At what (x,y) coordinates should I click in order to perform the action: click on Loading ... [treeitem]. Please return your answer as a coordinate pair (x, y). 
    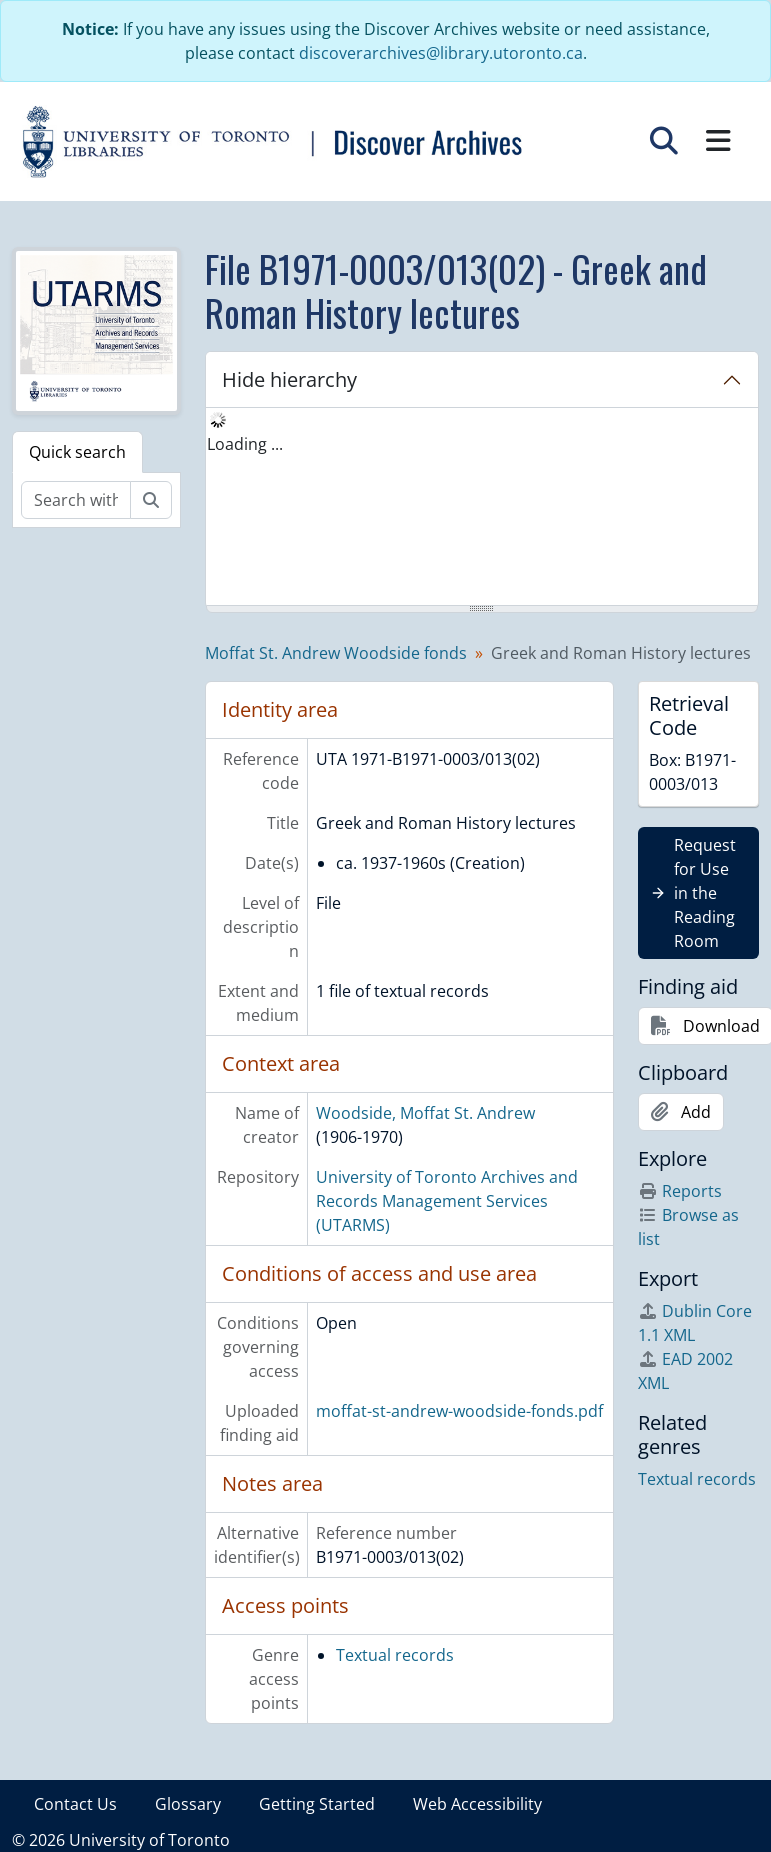
    Looking at the image, I should click on (245, 444).